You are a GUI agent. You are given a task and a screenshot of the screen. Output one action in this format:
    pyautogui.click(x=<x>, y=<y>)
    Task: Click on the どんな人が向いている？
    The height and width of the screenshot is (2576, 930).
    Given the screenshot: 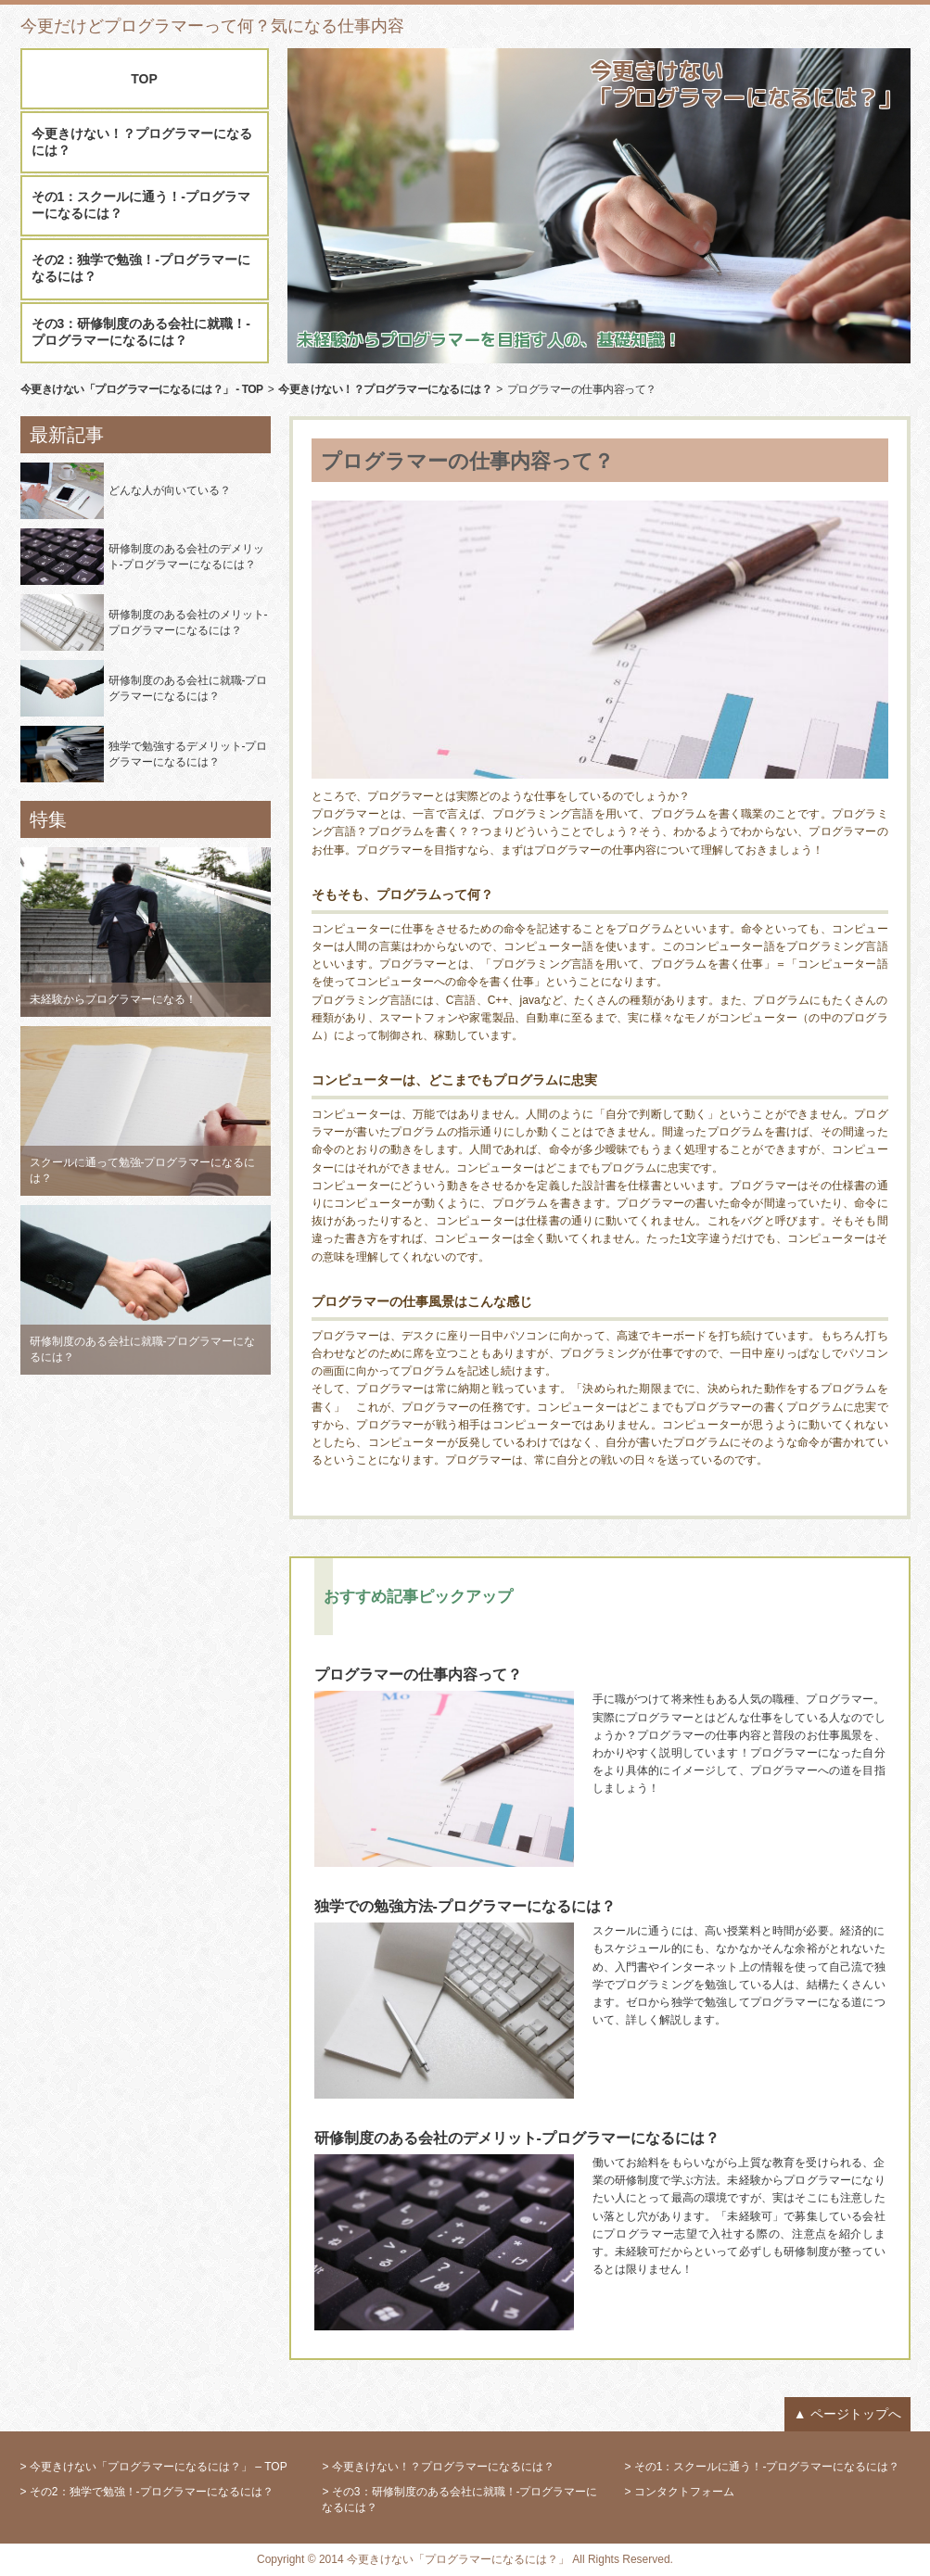 What is the action you would take?
    pyautogui.click(x=169, y=490)
    